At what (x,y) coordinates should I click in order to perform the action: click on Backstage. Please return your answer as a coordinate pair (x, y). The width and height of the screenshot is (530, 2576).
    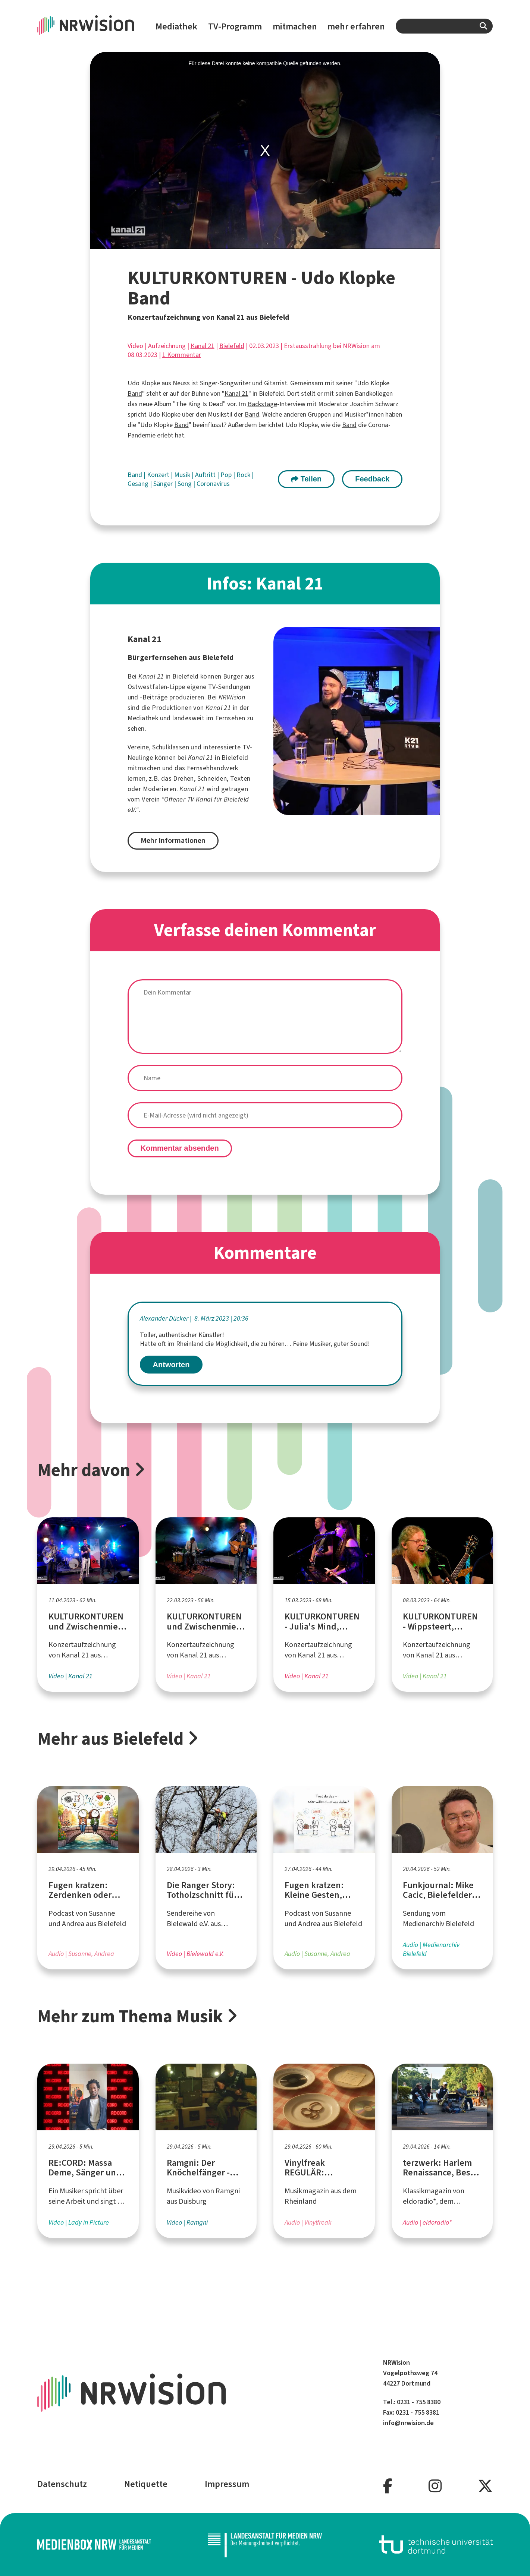
    Looking at the image, I should click on (262, 403).